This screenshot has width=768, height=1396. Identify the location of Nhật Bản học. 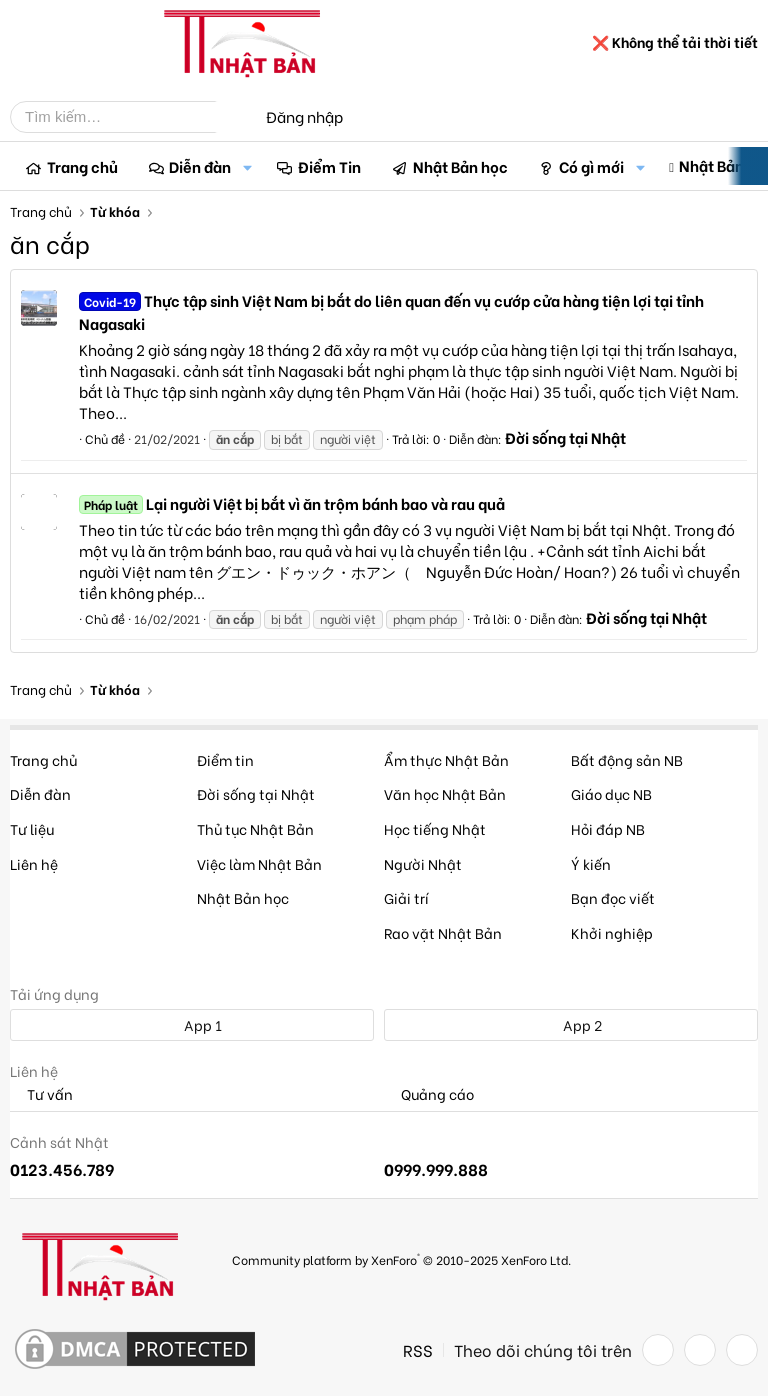
(460, 166).